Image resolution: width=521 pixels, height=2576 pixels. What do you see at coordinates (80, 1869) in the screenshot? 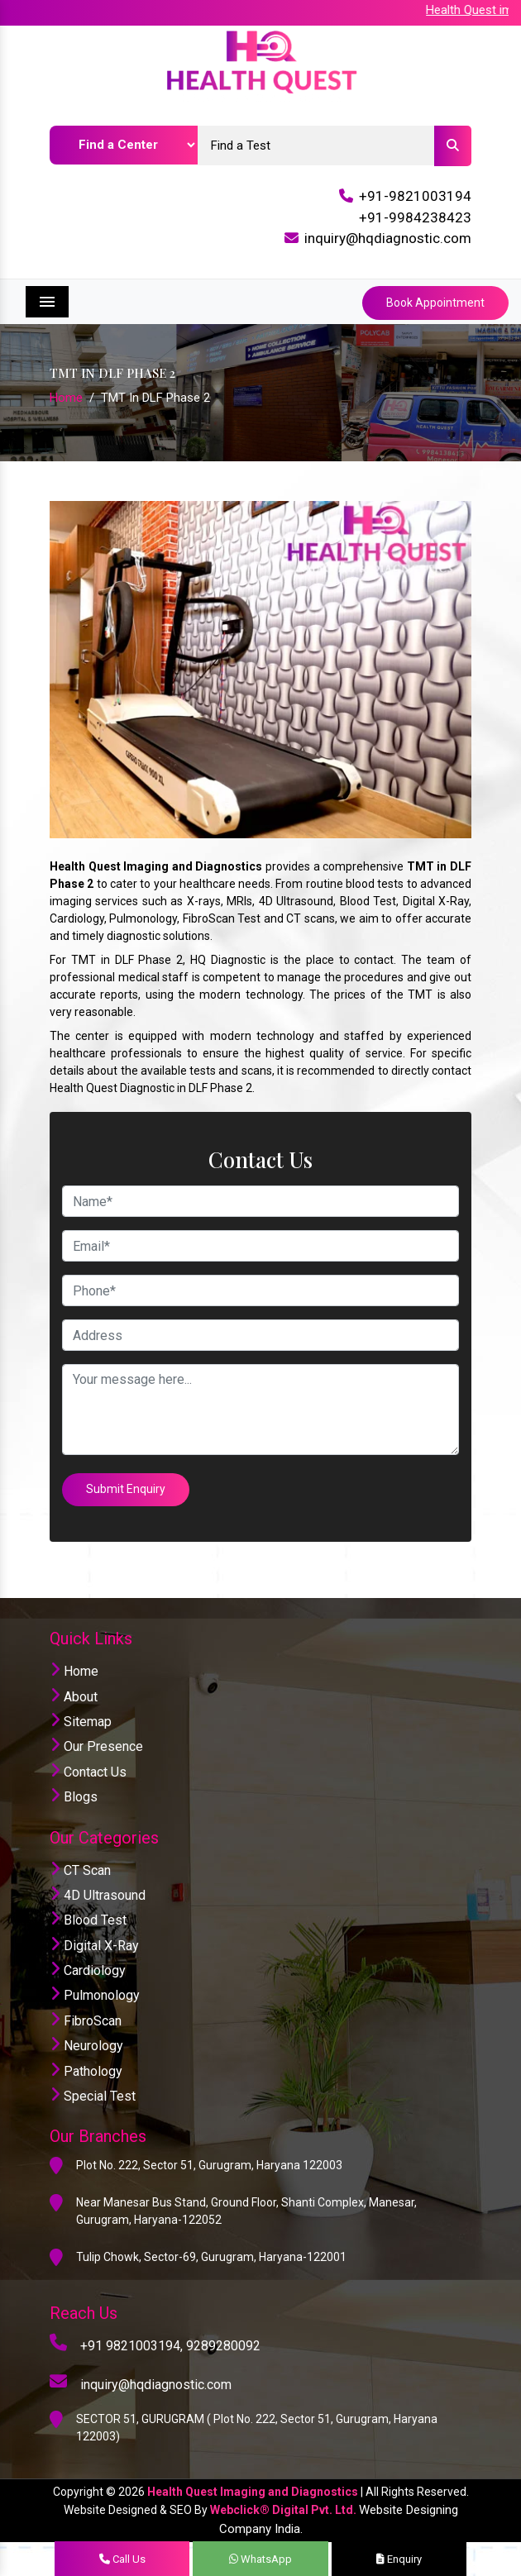
I see `CT Scan` at bounding box center [80, 1869].